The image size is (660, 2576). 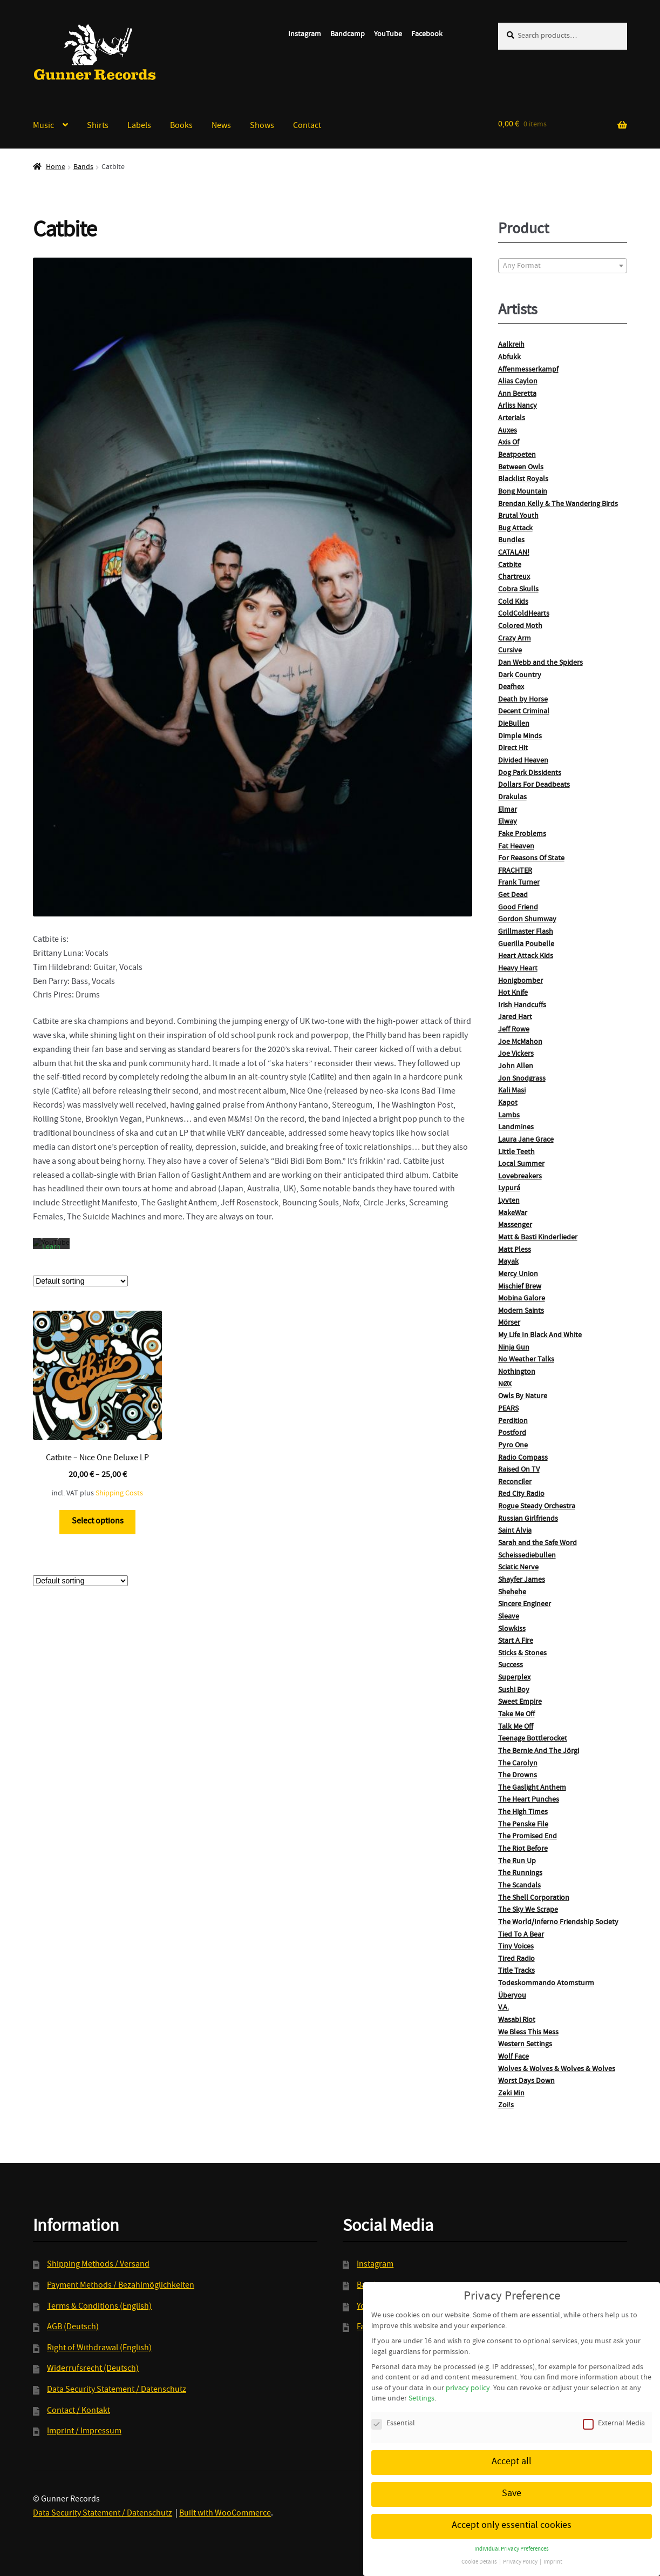 I want to click on Modern Saints, so click(x=521, y=1311).